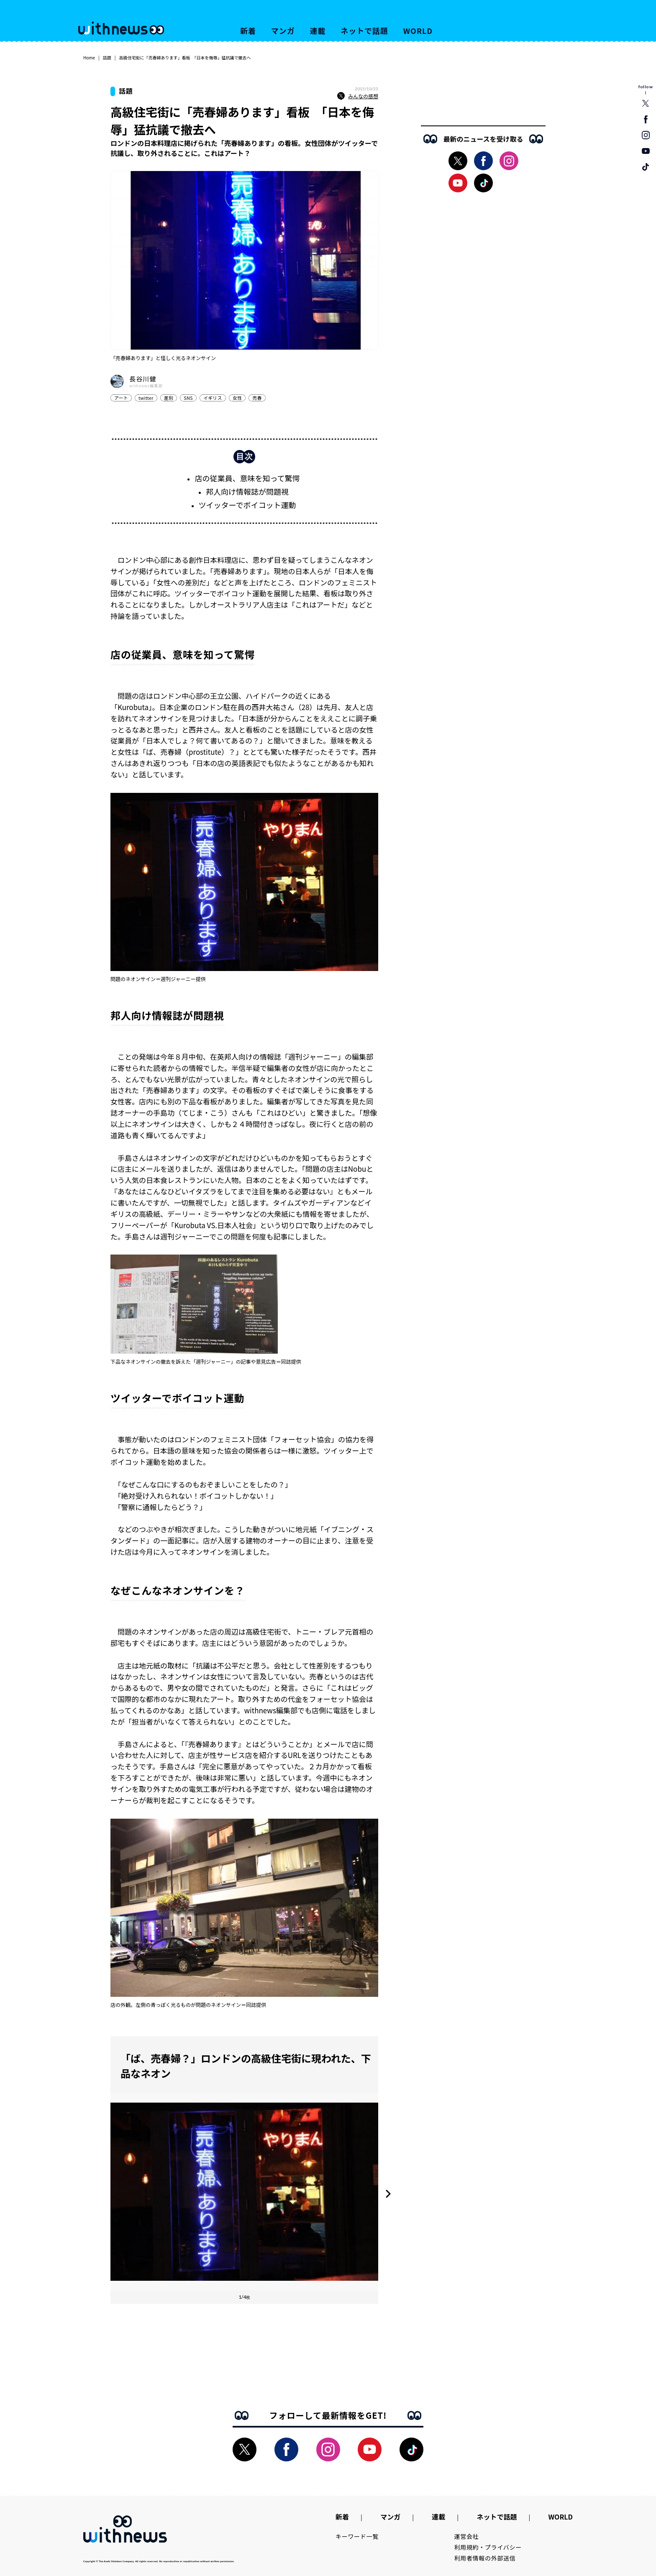 This screenshot has height=2576, width=656. What do you see at coordinates (121, 397) in the screenshot?
I see `アート` at bounding box center [121, 397].